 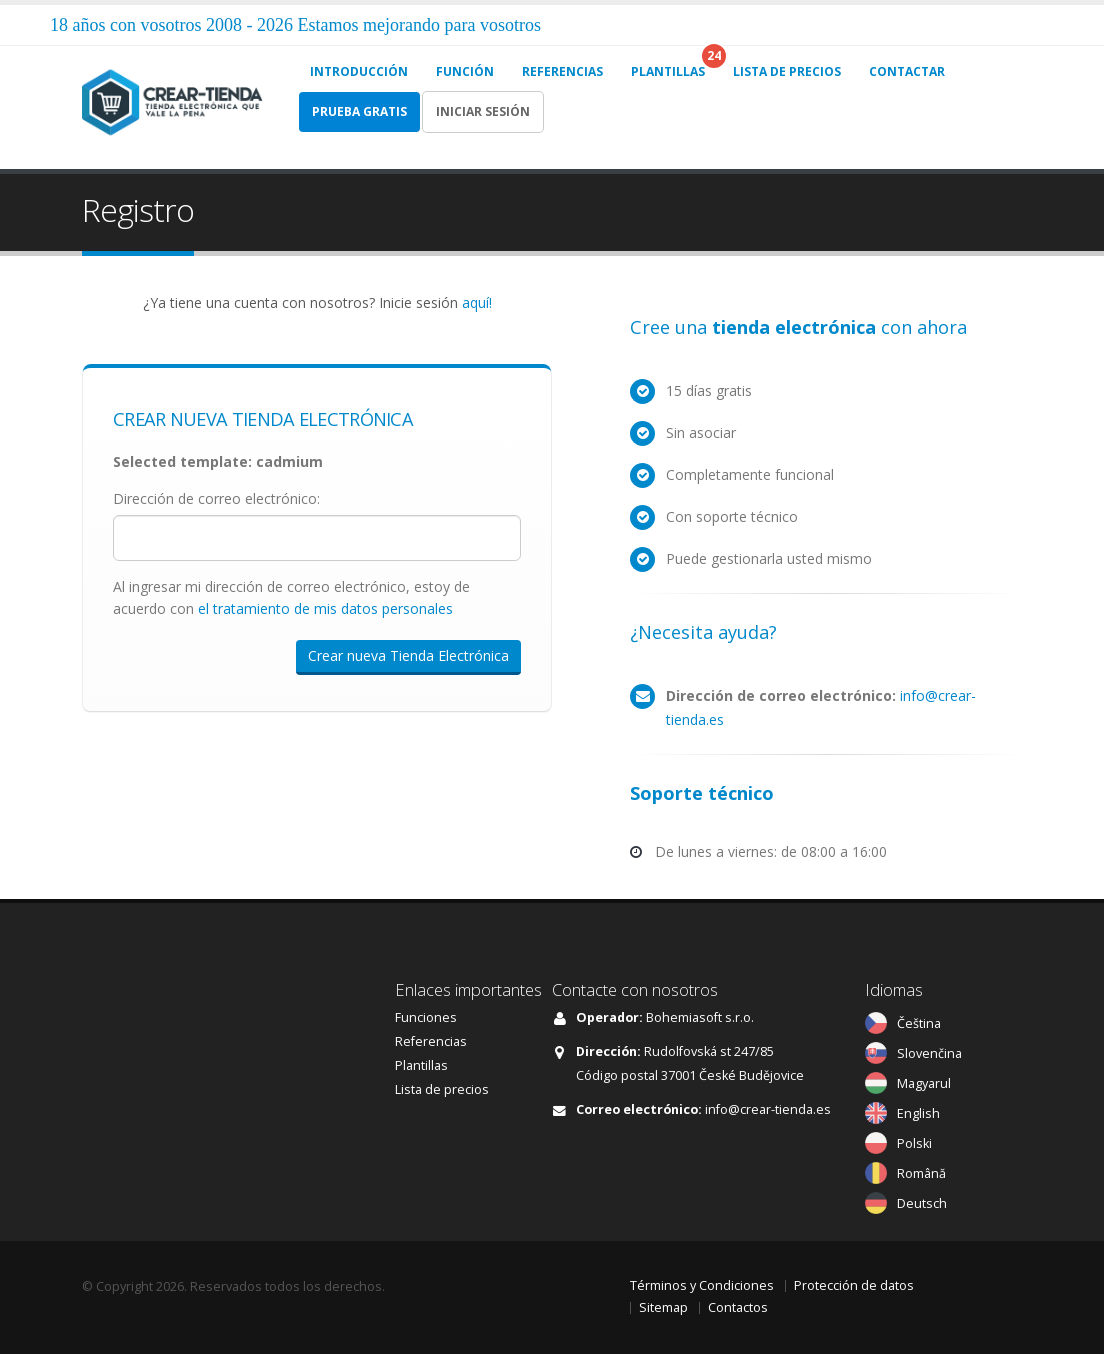 What do you see at coordinates (477, 302) in the screenshot?
I see `aquí!` at bounding box center [477, 302].